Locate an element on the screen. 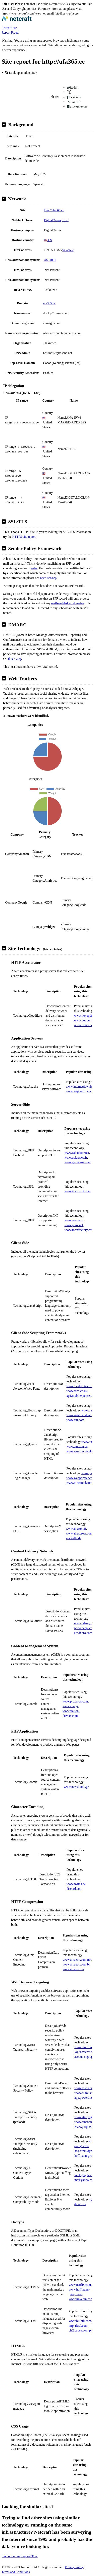  cis2.capex.com.ph is located at coordinates (80, 2330).